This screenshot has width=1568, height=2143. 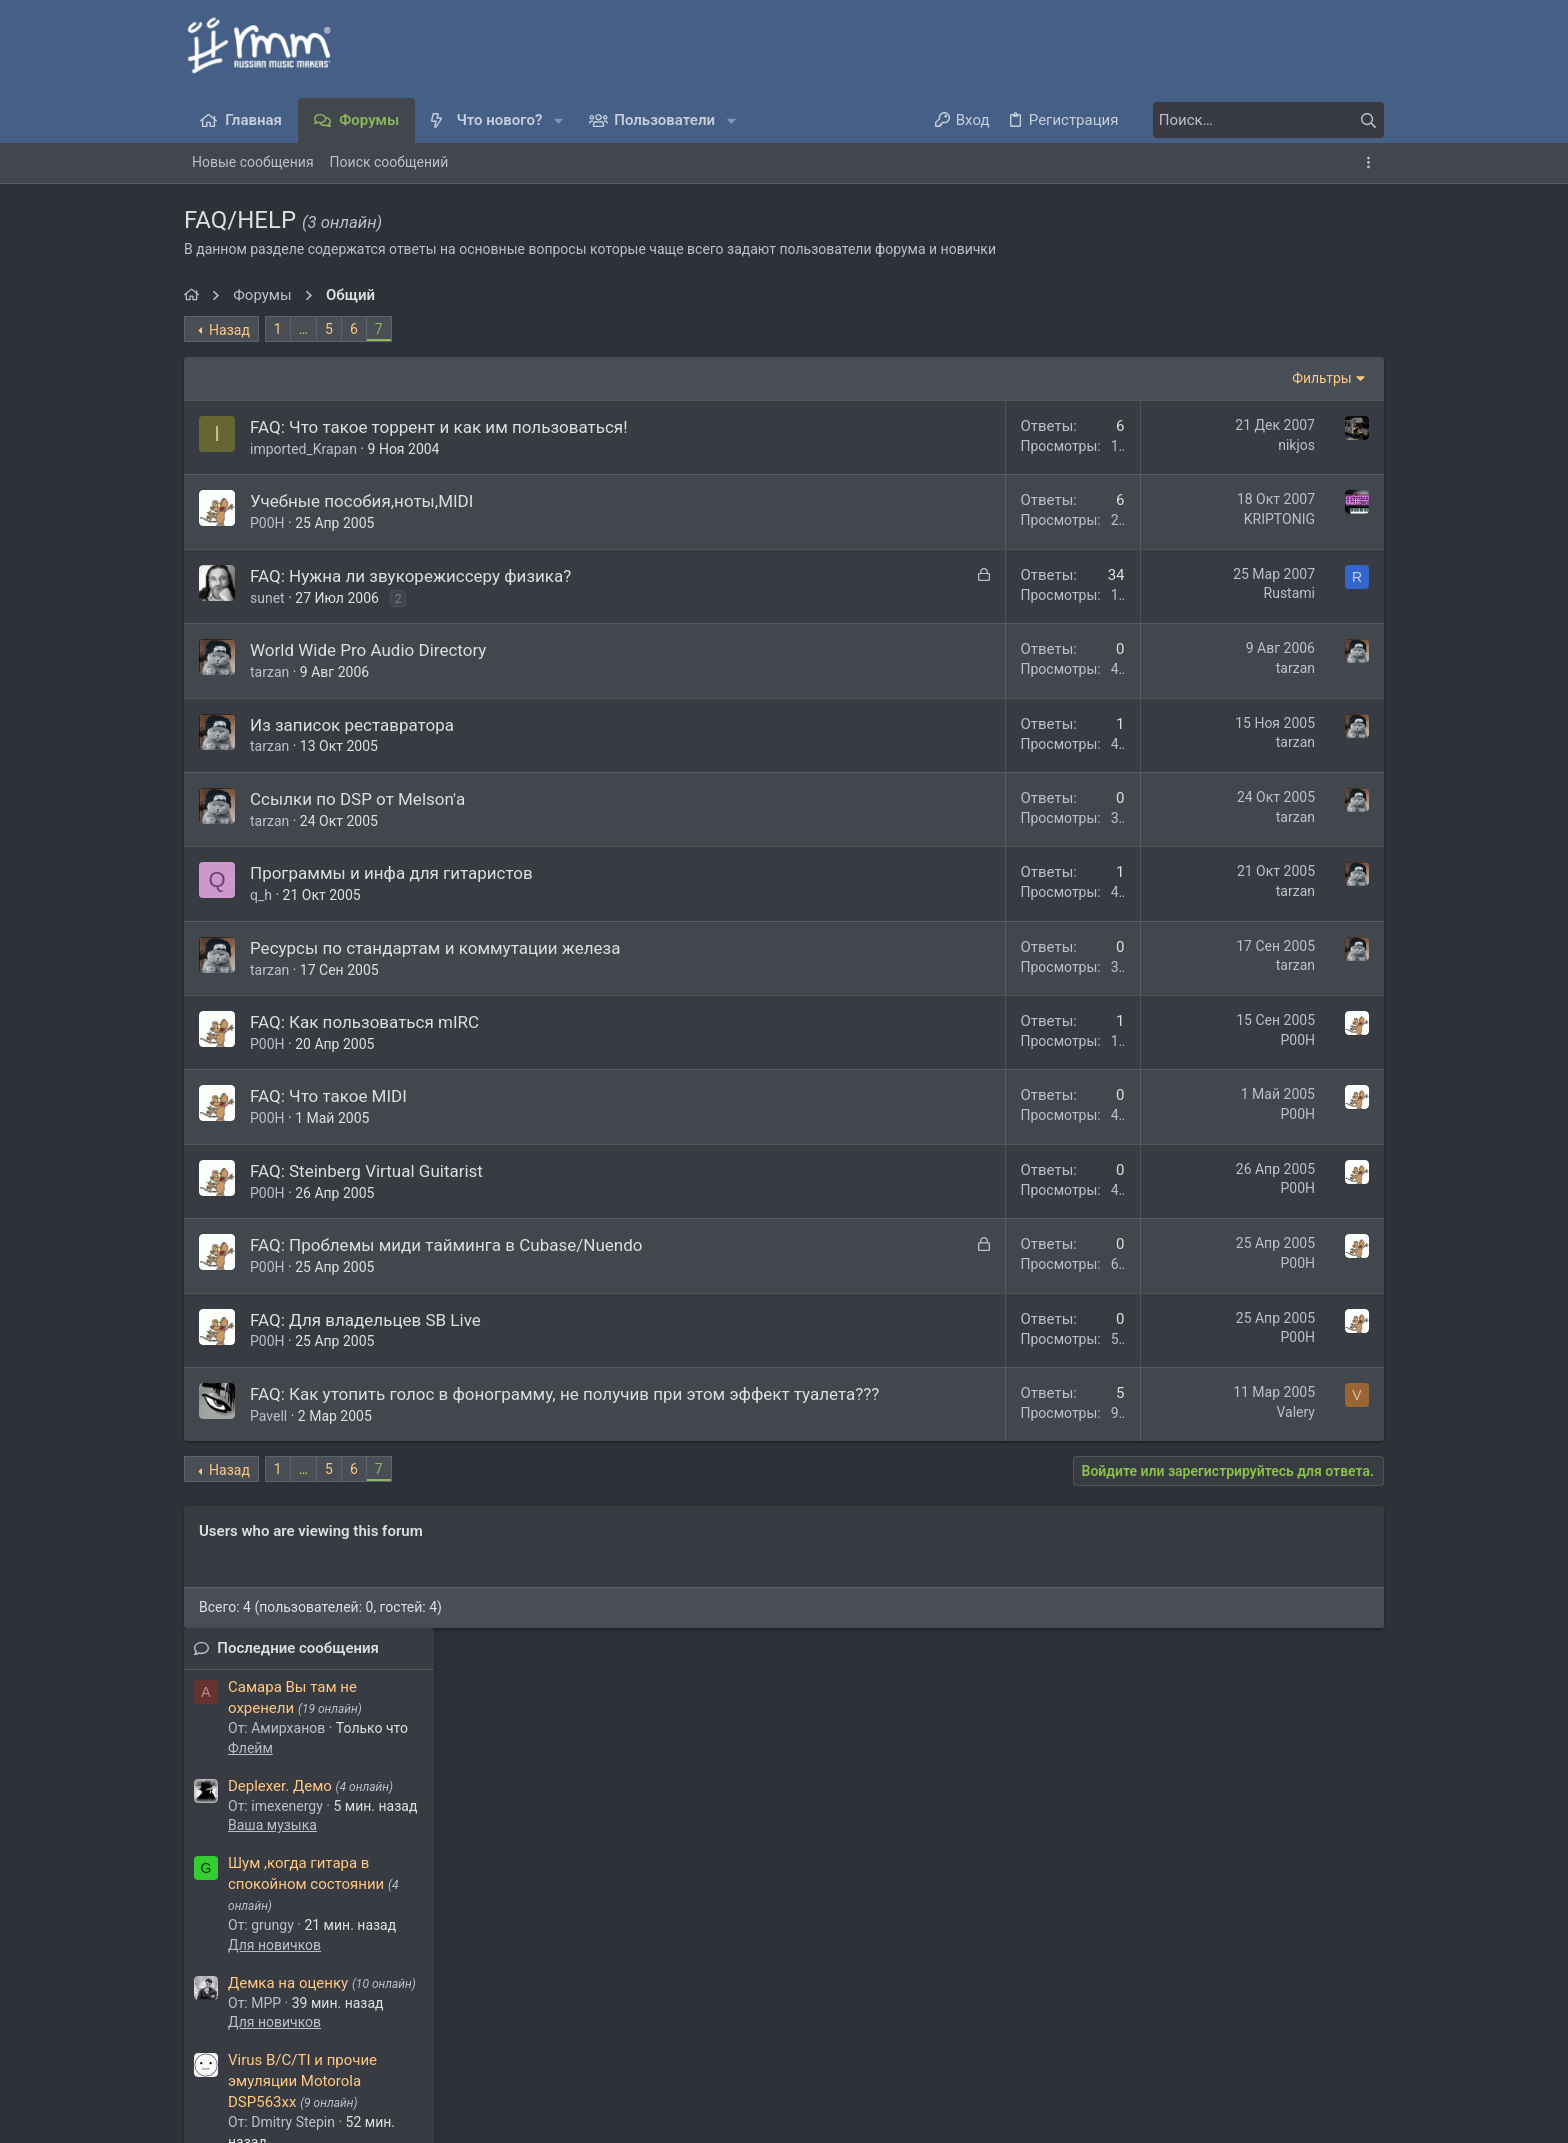 What do you see at coordinates (1026, 445) in the screenshot?
I see `nikjos` at bounding box center [1026, 445].